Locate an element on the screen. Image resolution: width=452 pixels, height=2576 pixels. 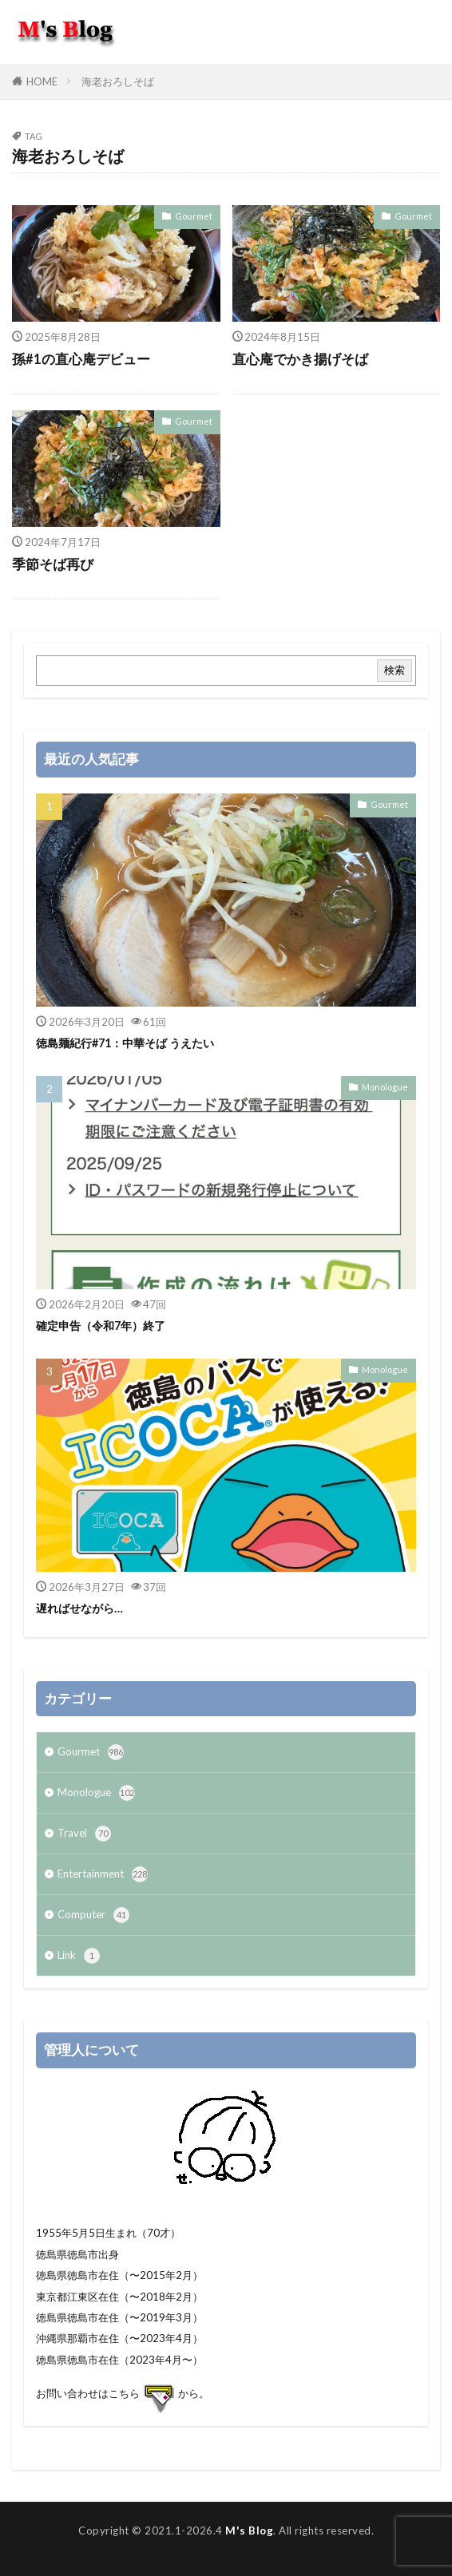
徳島麺紀行#71：中華そば うえたい is located at coordinates (125, 1043).